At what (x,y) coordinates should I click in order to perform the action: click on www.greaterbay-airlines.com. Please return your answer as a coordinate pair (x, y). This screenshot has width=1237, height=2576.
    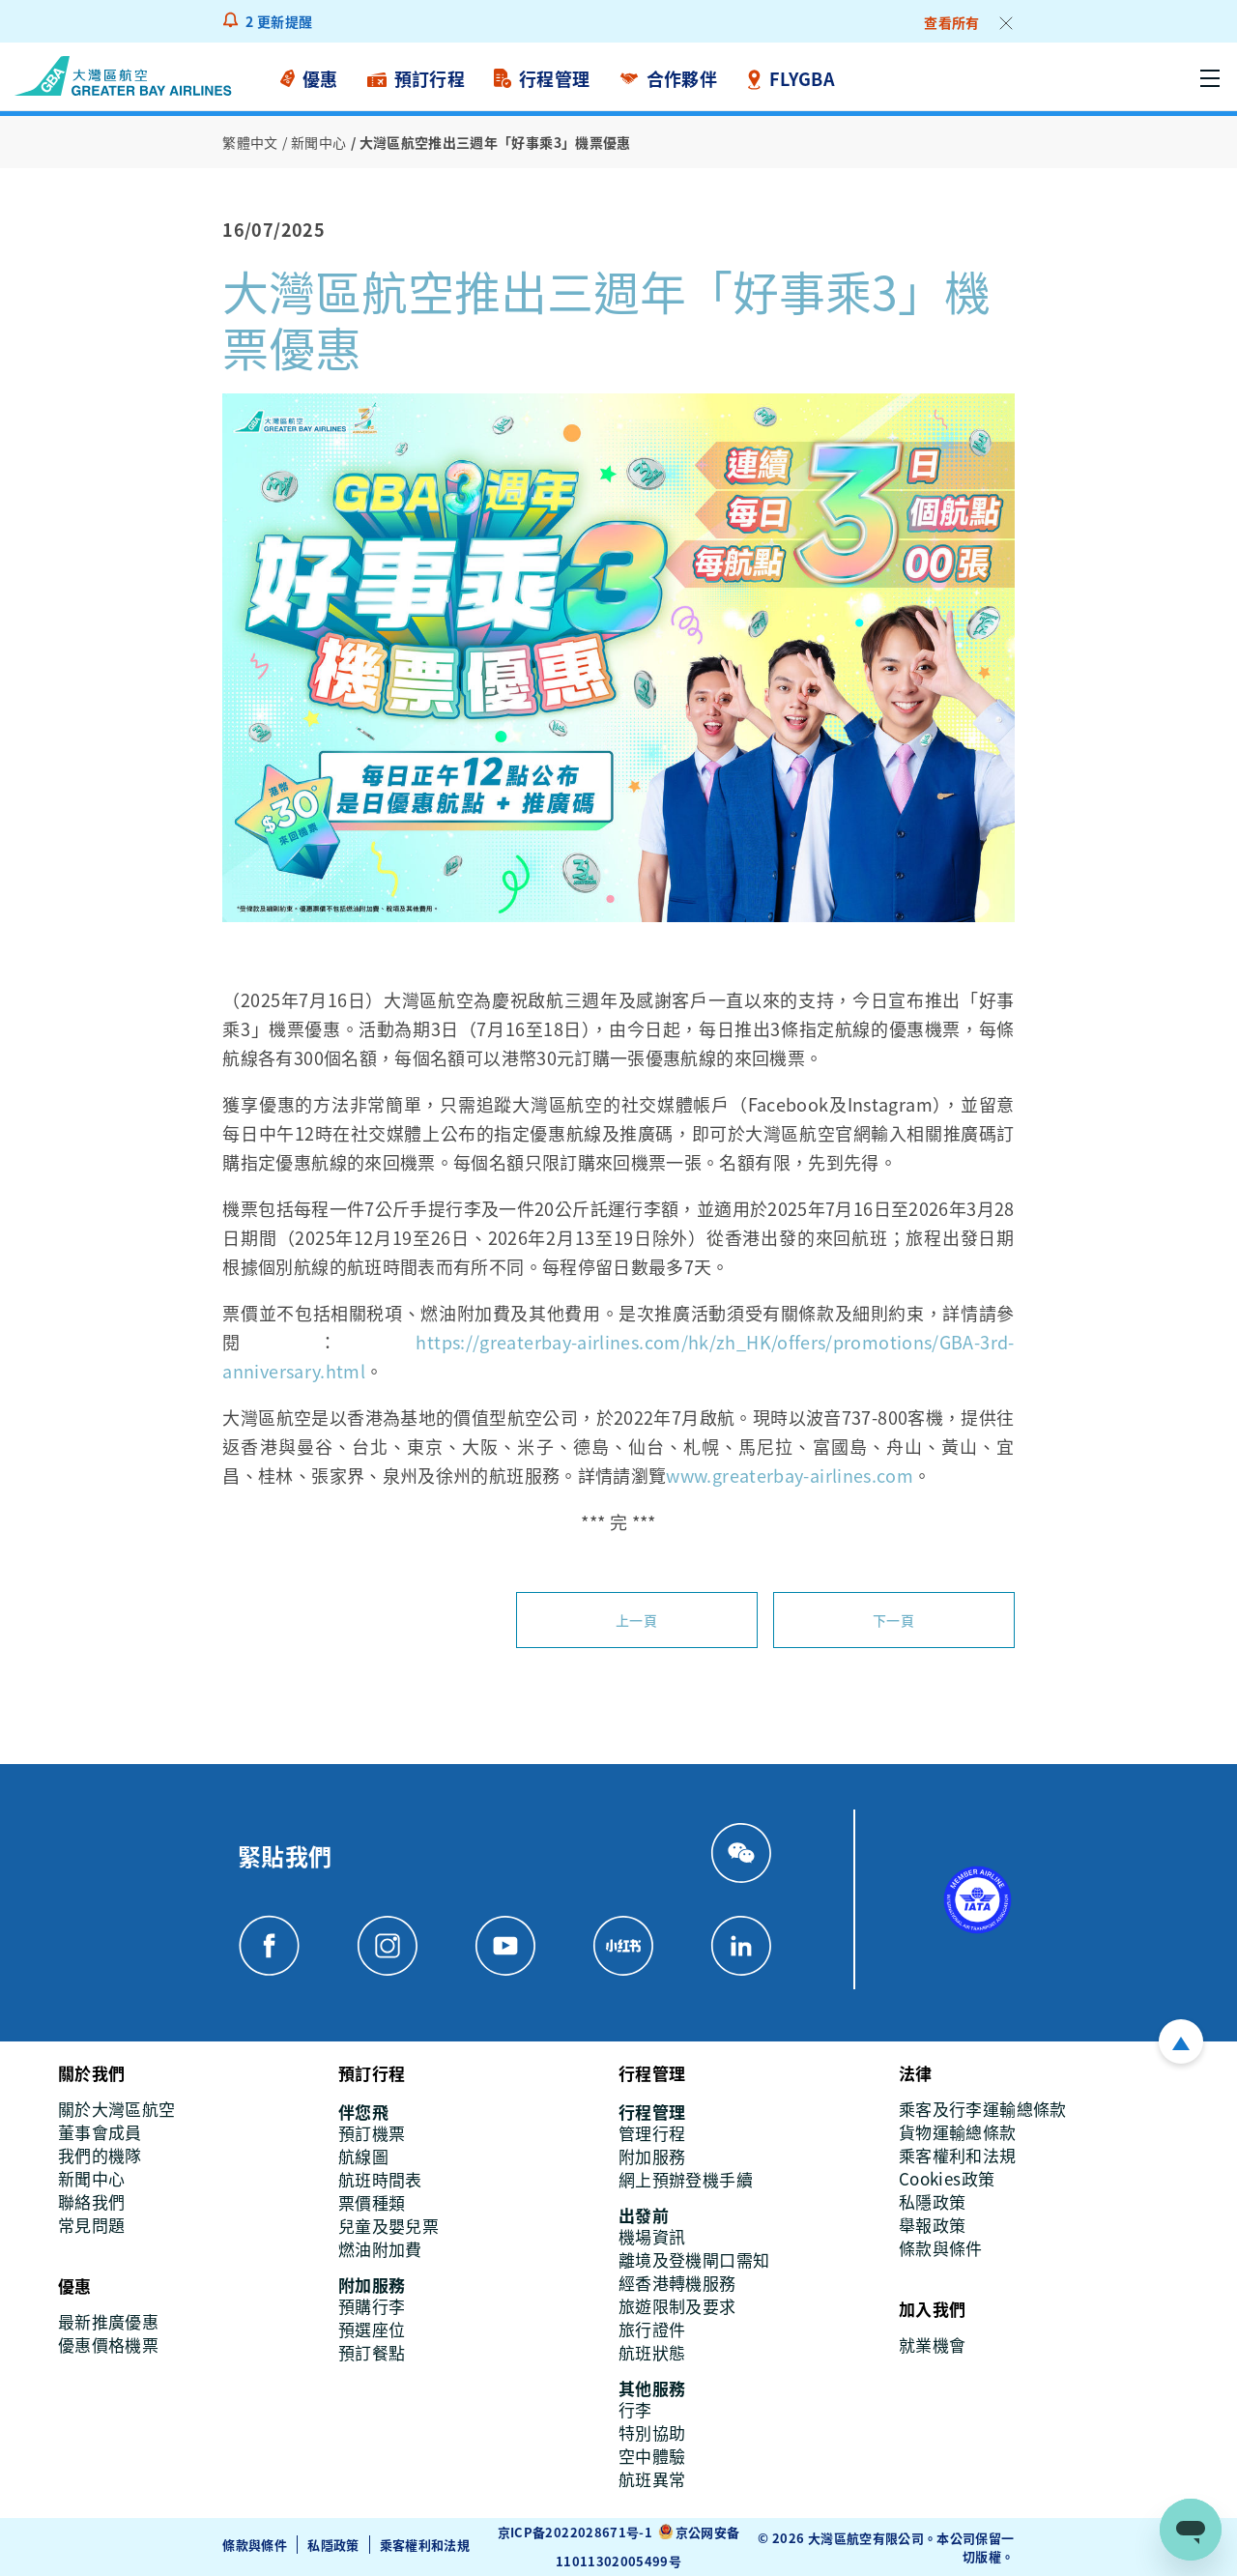
    Looking at the image, I should click on (789, 1475).